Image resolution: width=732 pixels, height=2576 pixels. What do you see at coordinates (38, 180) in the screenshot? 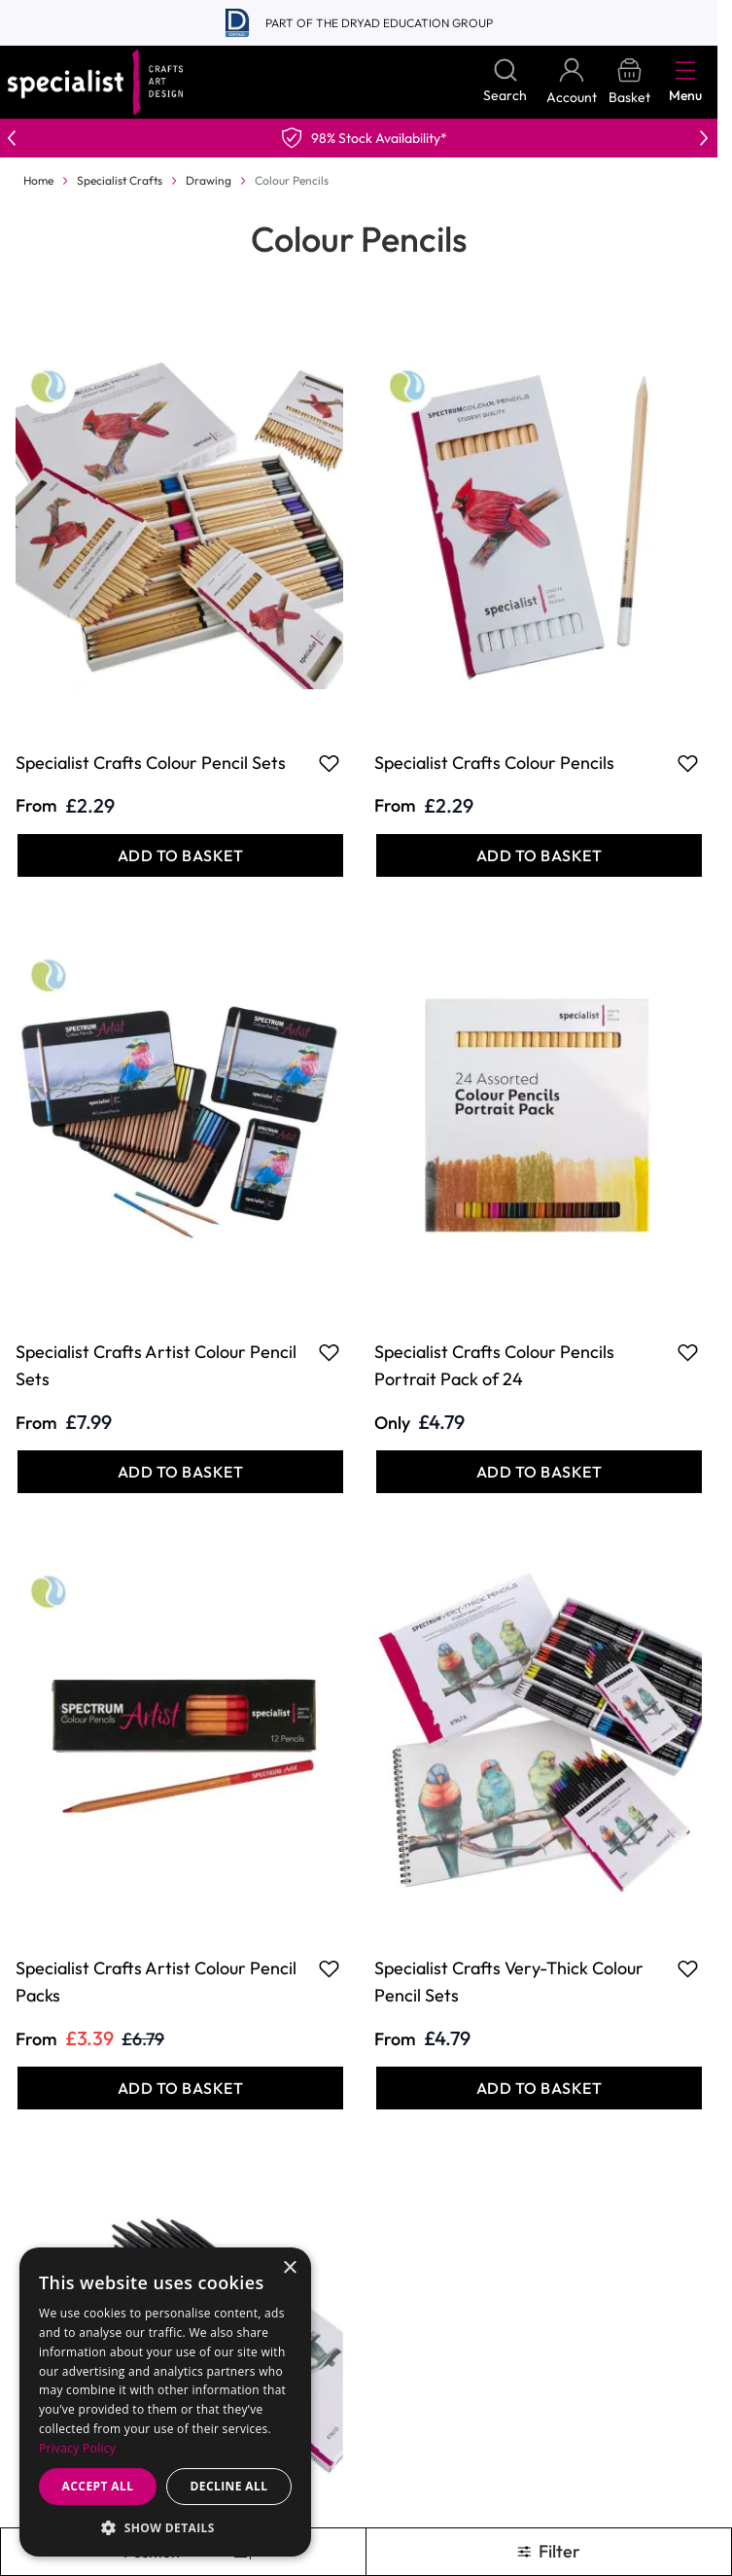
I see `Home` at bounding box center [38, 180].